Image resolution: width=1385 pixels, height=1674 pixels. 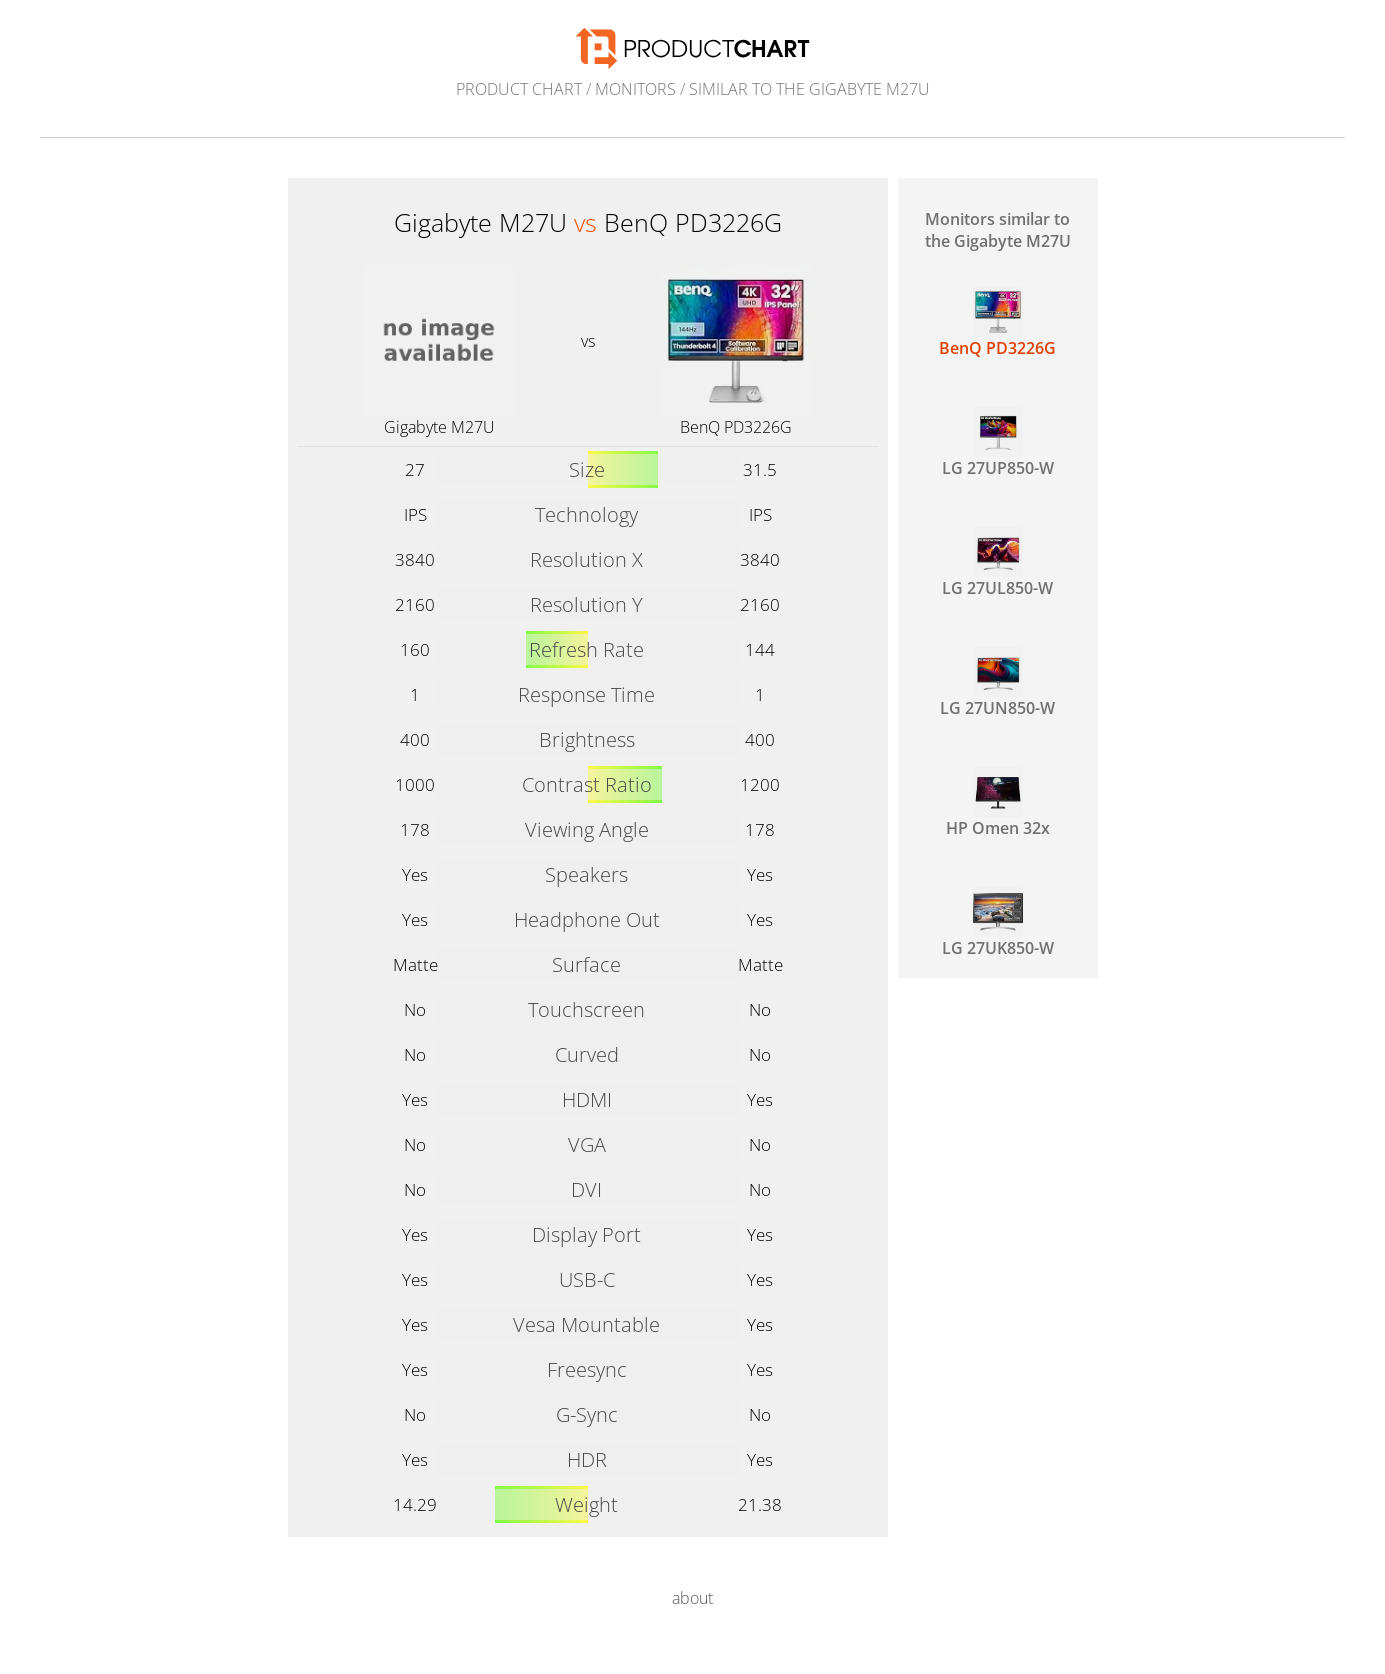 What do you see at coordinates (635, 89) in the screenshot?
I see `Monitors` at bounding box center [635, 89].